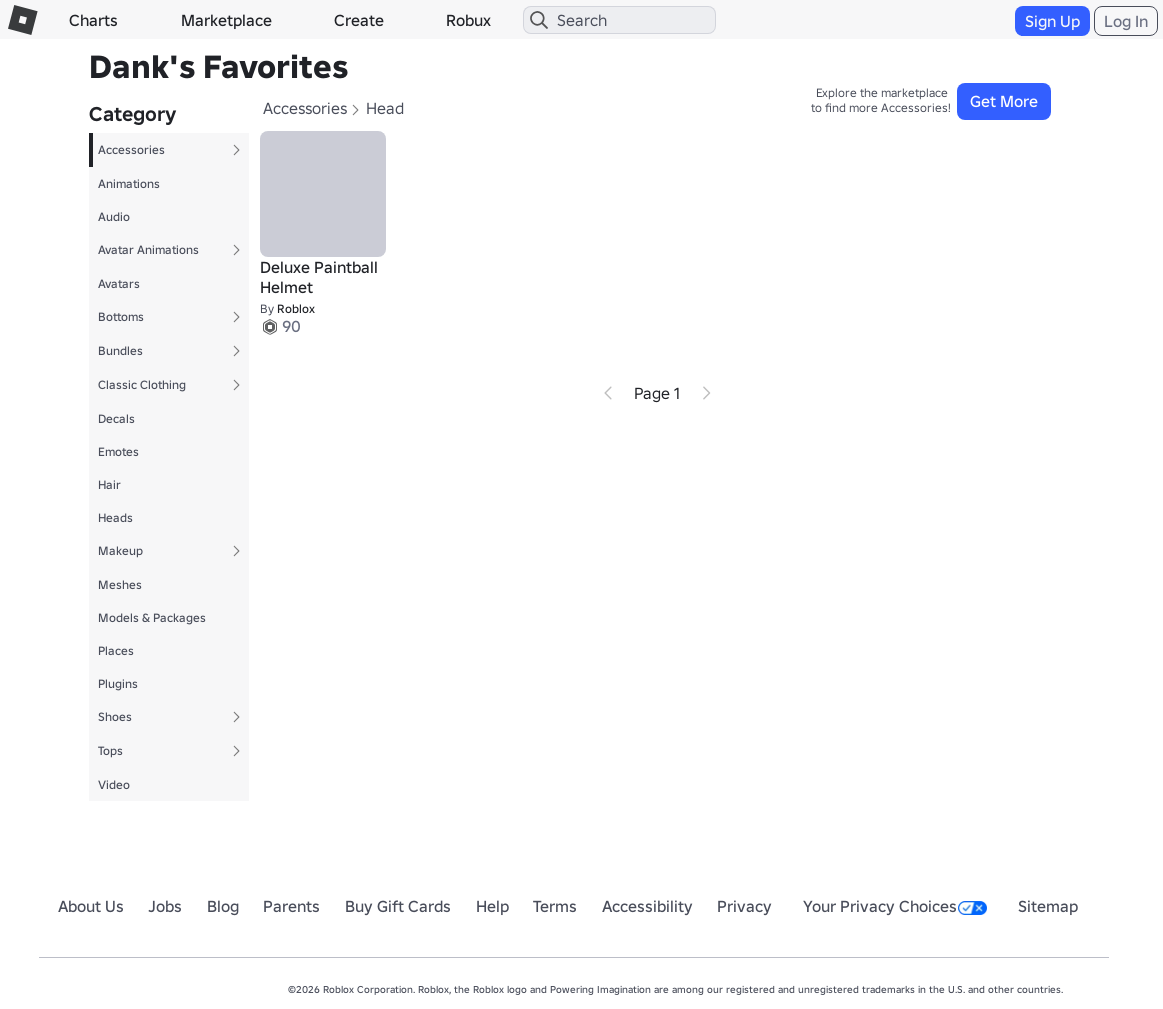  What do you see at coordinates (744, 906) in the screenshot?
I see `Privacy` at bounding box center [744, 906].